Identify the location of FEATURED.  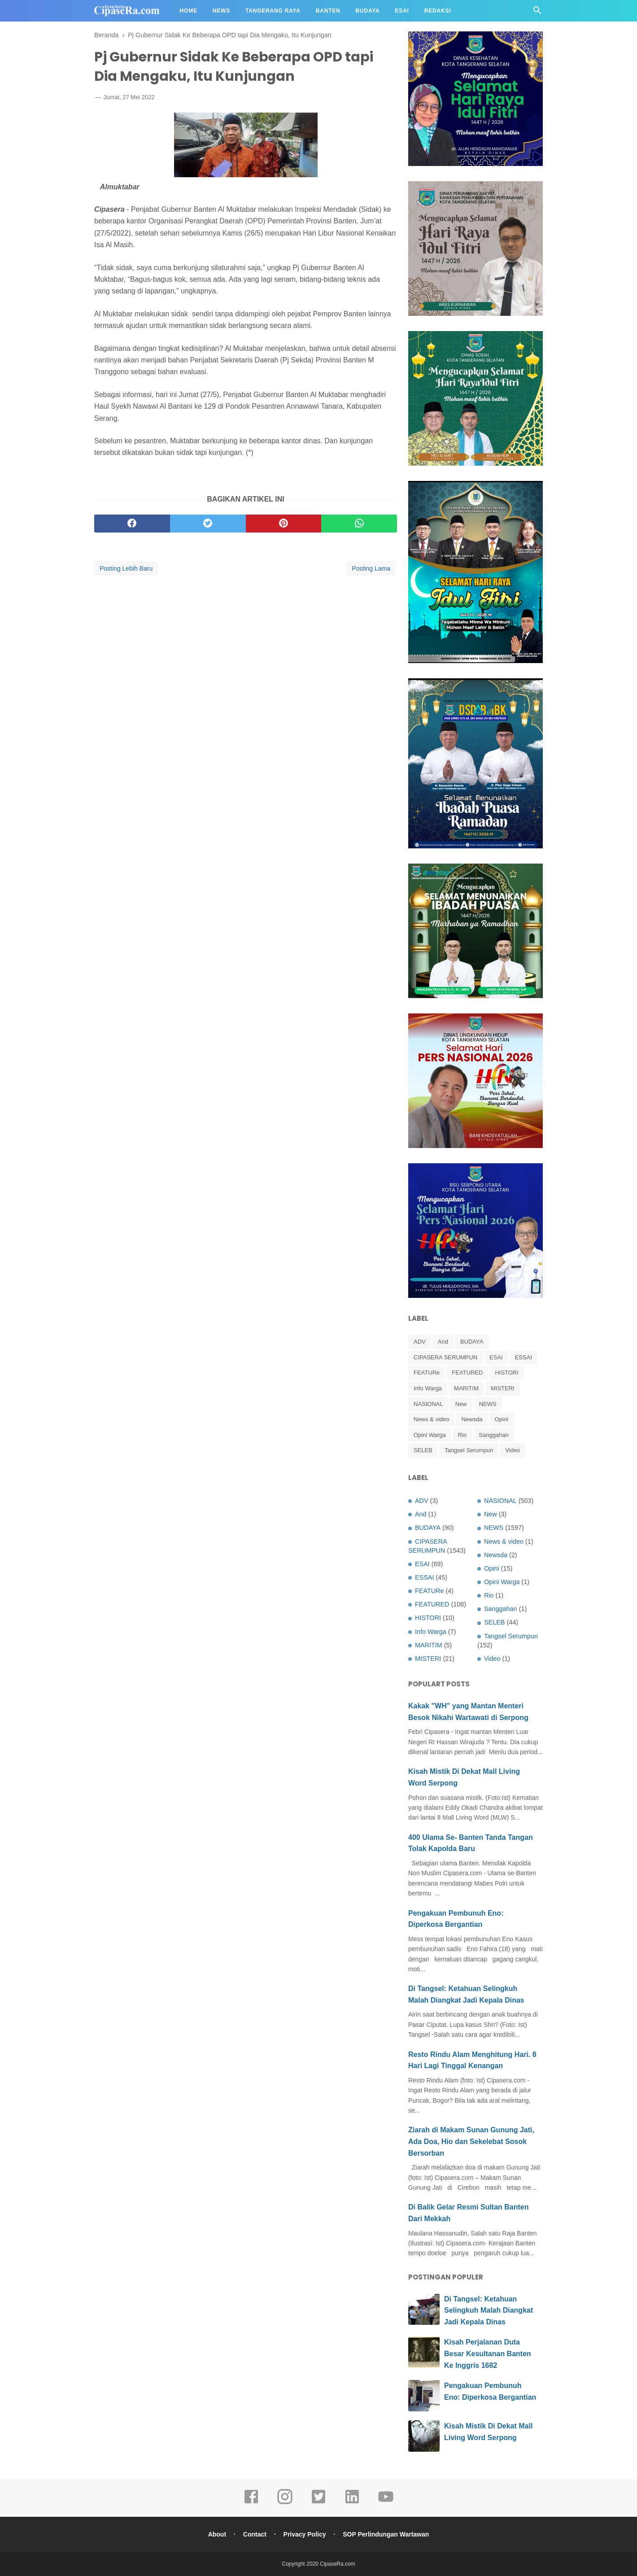
(467, 1372).